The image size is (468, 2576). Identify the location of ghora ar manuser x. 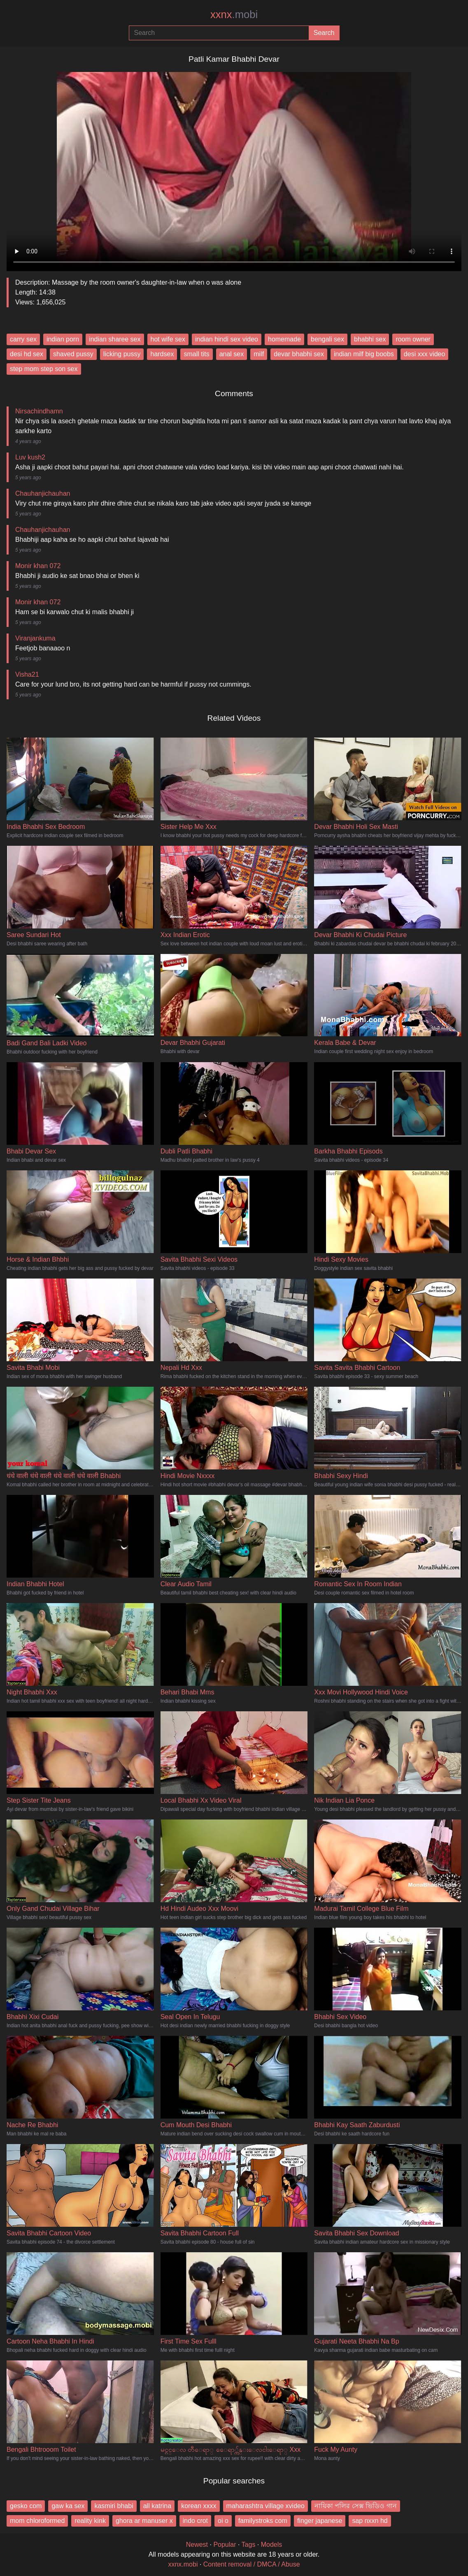
(144, 2520).